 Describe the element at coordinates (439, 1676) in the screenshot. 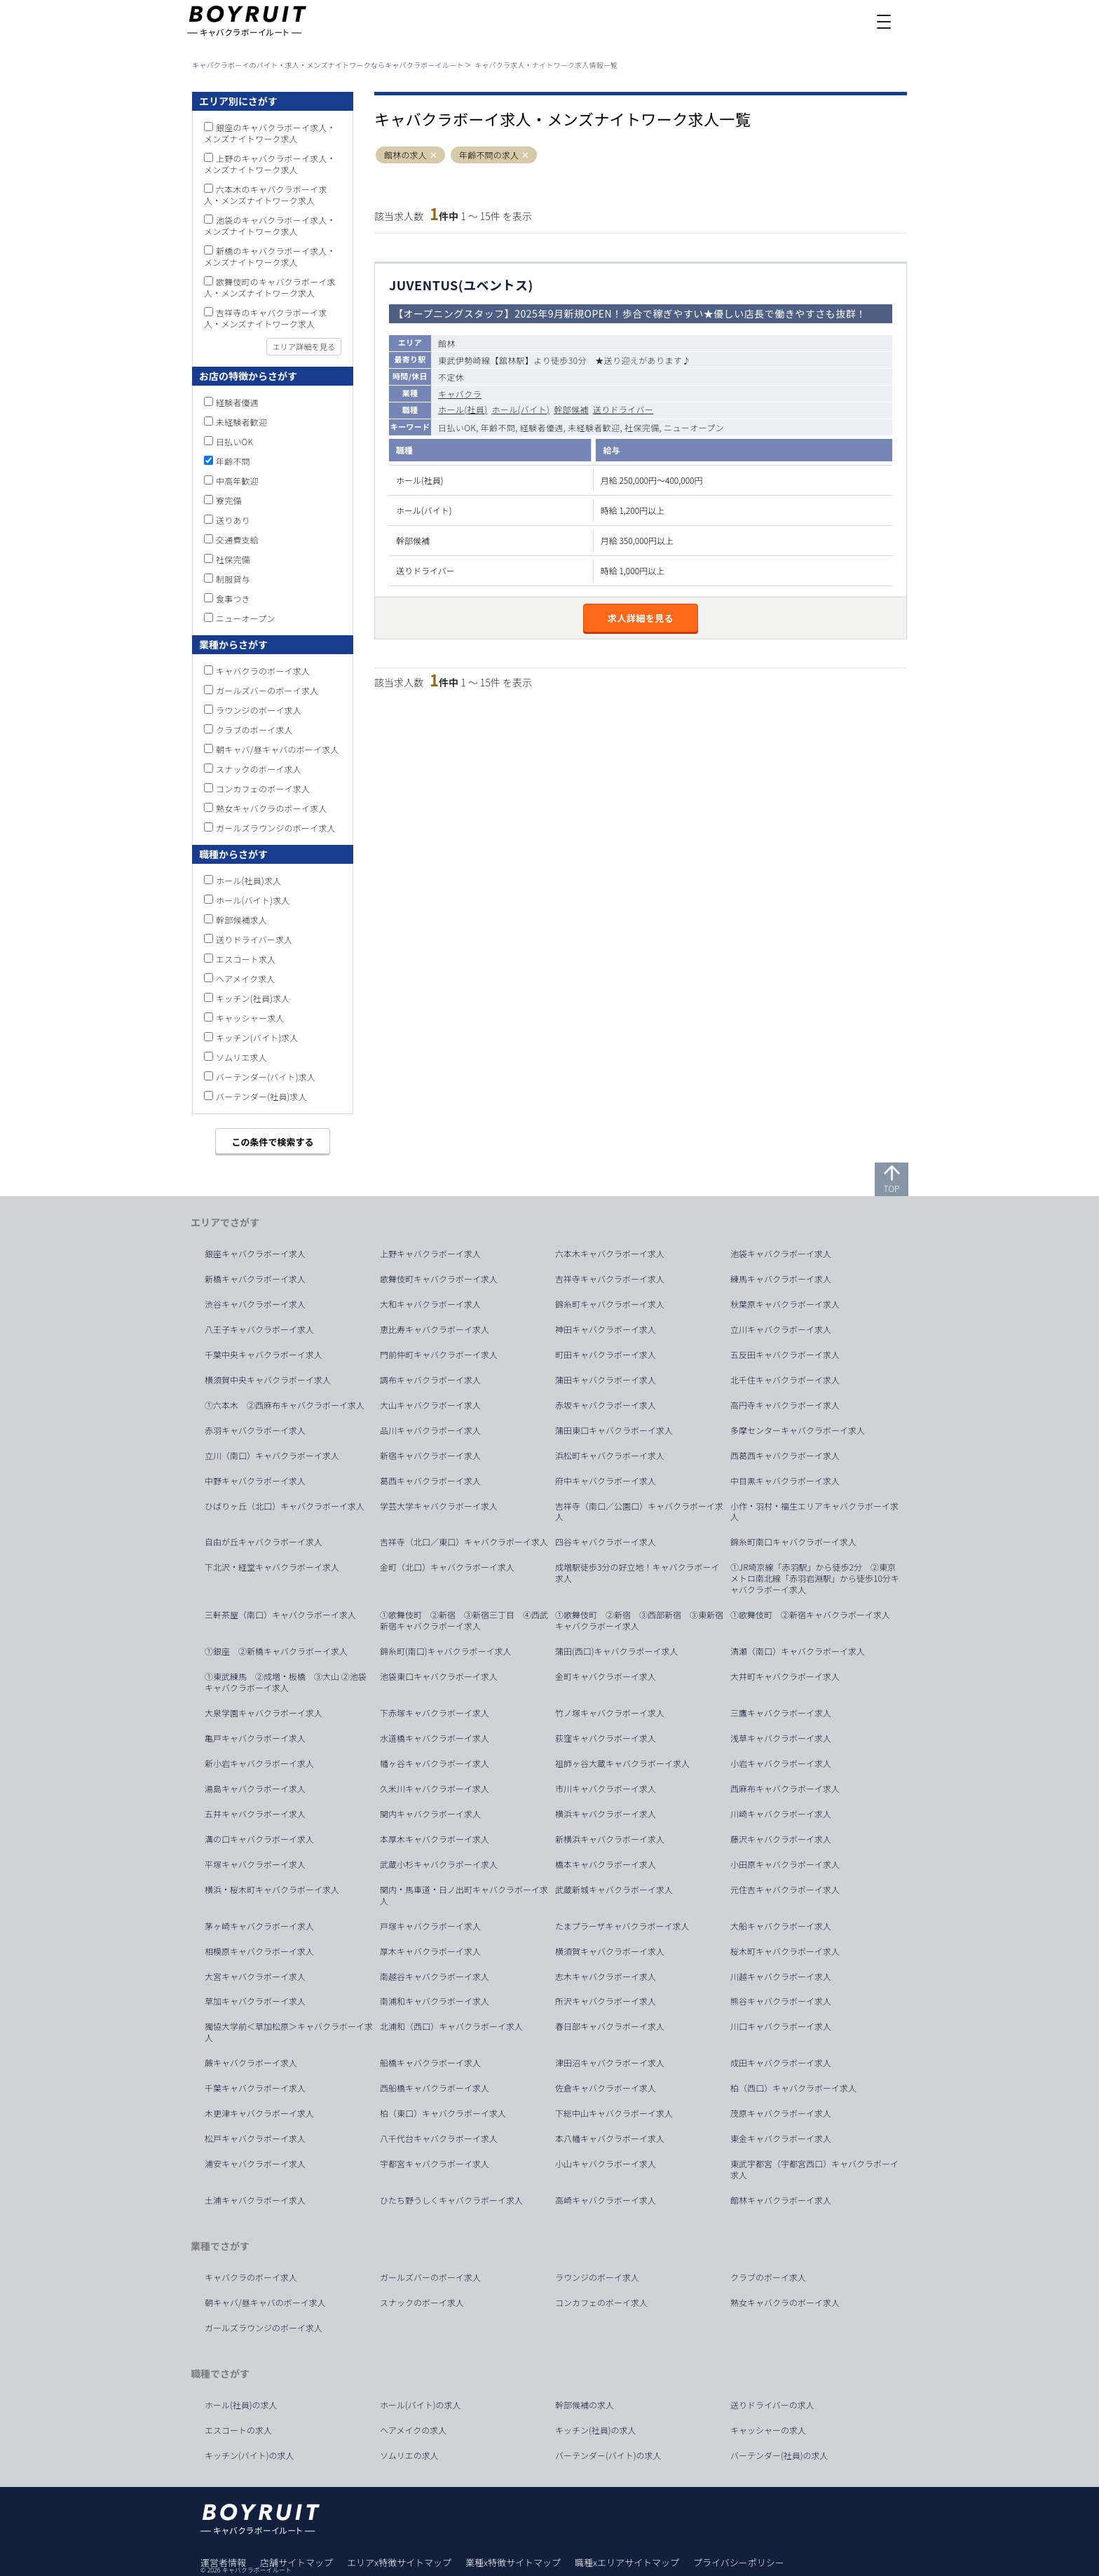

I see `池袋東口キャバクラボーイ求人` at that location.